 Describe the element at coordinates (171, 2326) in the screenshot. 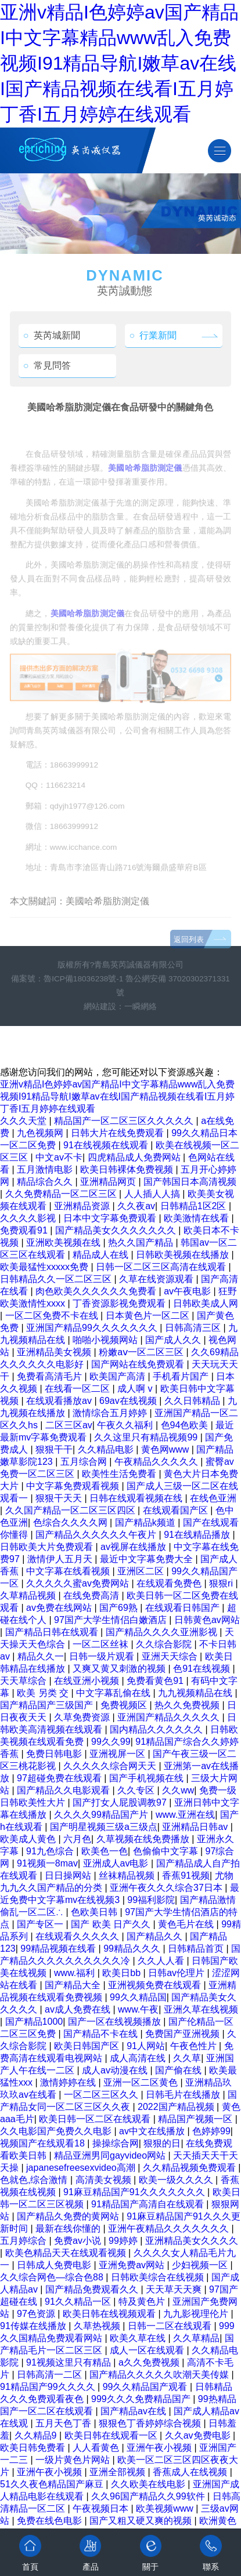

I see `日韩一二区在线观看` at that location.